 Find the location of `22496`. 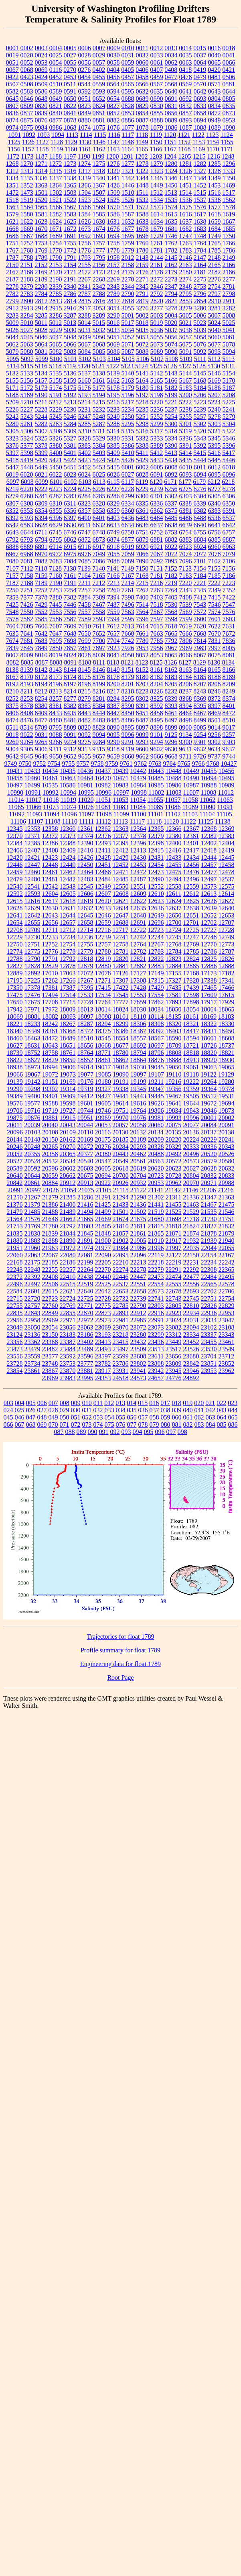

22496 is located at coordinates (15, 1284).